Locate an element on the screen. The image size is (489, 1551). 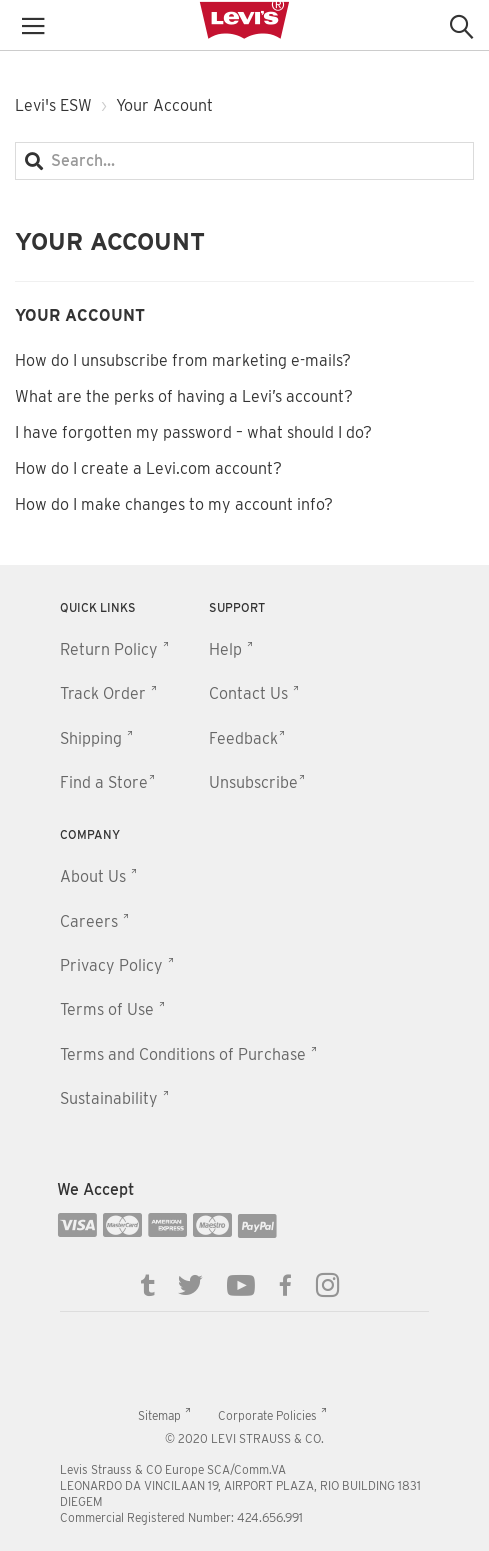
What are the perks of having a Levi’s account? is located at coordinates (184, 396).